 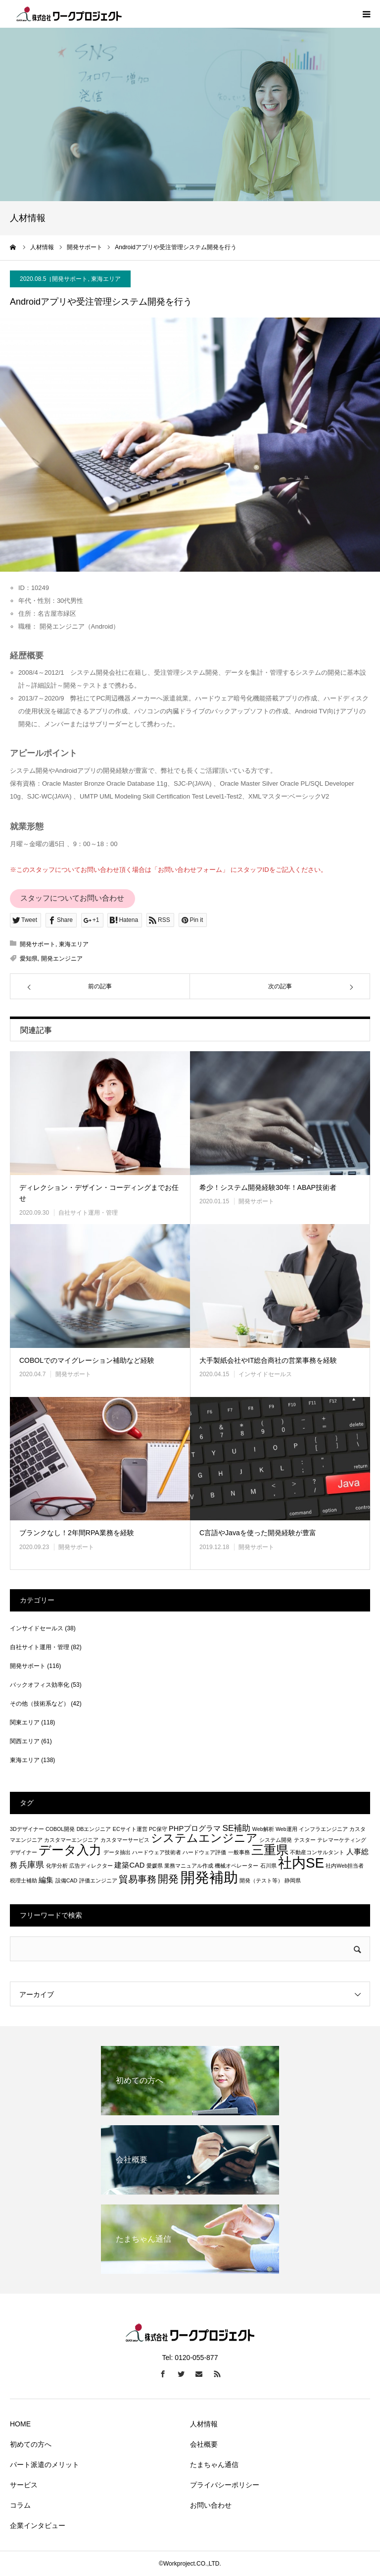 I want to click on カスタマーエンジニア [カスタマーエンジニア (1個の項目)], so click(x=71, y=1840).